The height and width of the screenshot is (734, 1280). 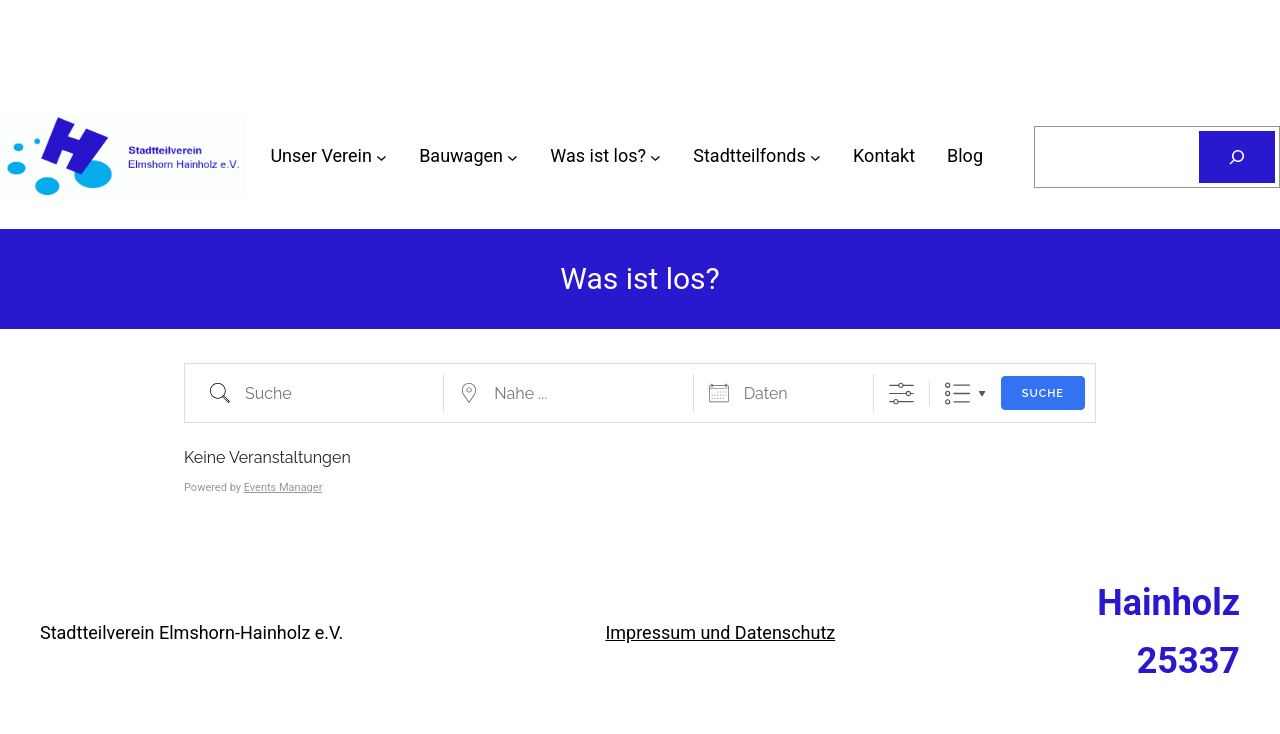 I want to click on [Untermenü von Stadtteilfonds], so click(x=815, y=156).